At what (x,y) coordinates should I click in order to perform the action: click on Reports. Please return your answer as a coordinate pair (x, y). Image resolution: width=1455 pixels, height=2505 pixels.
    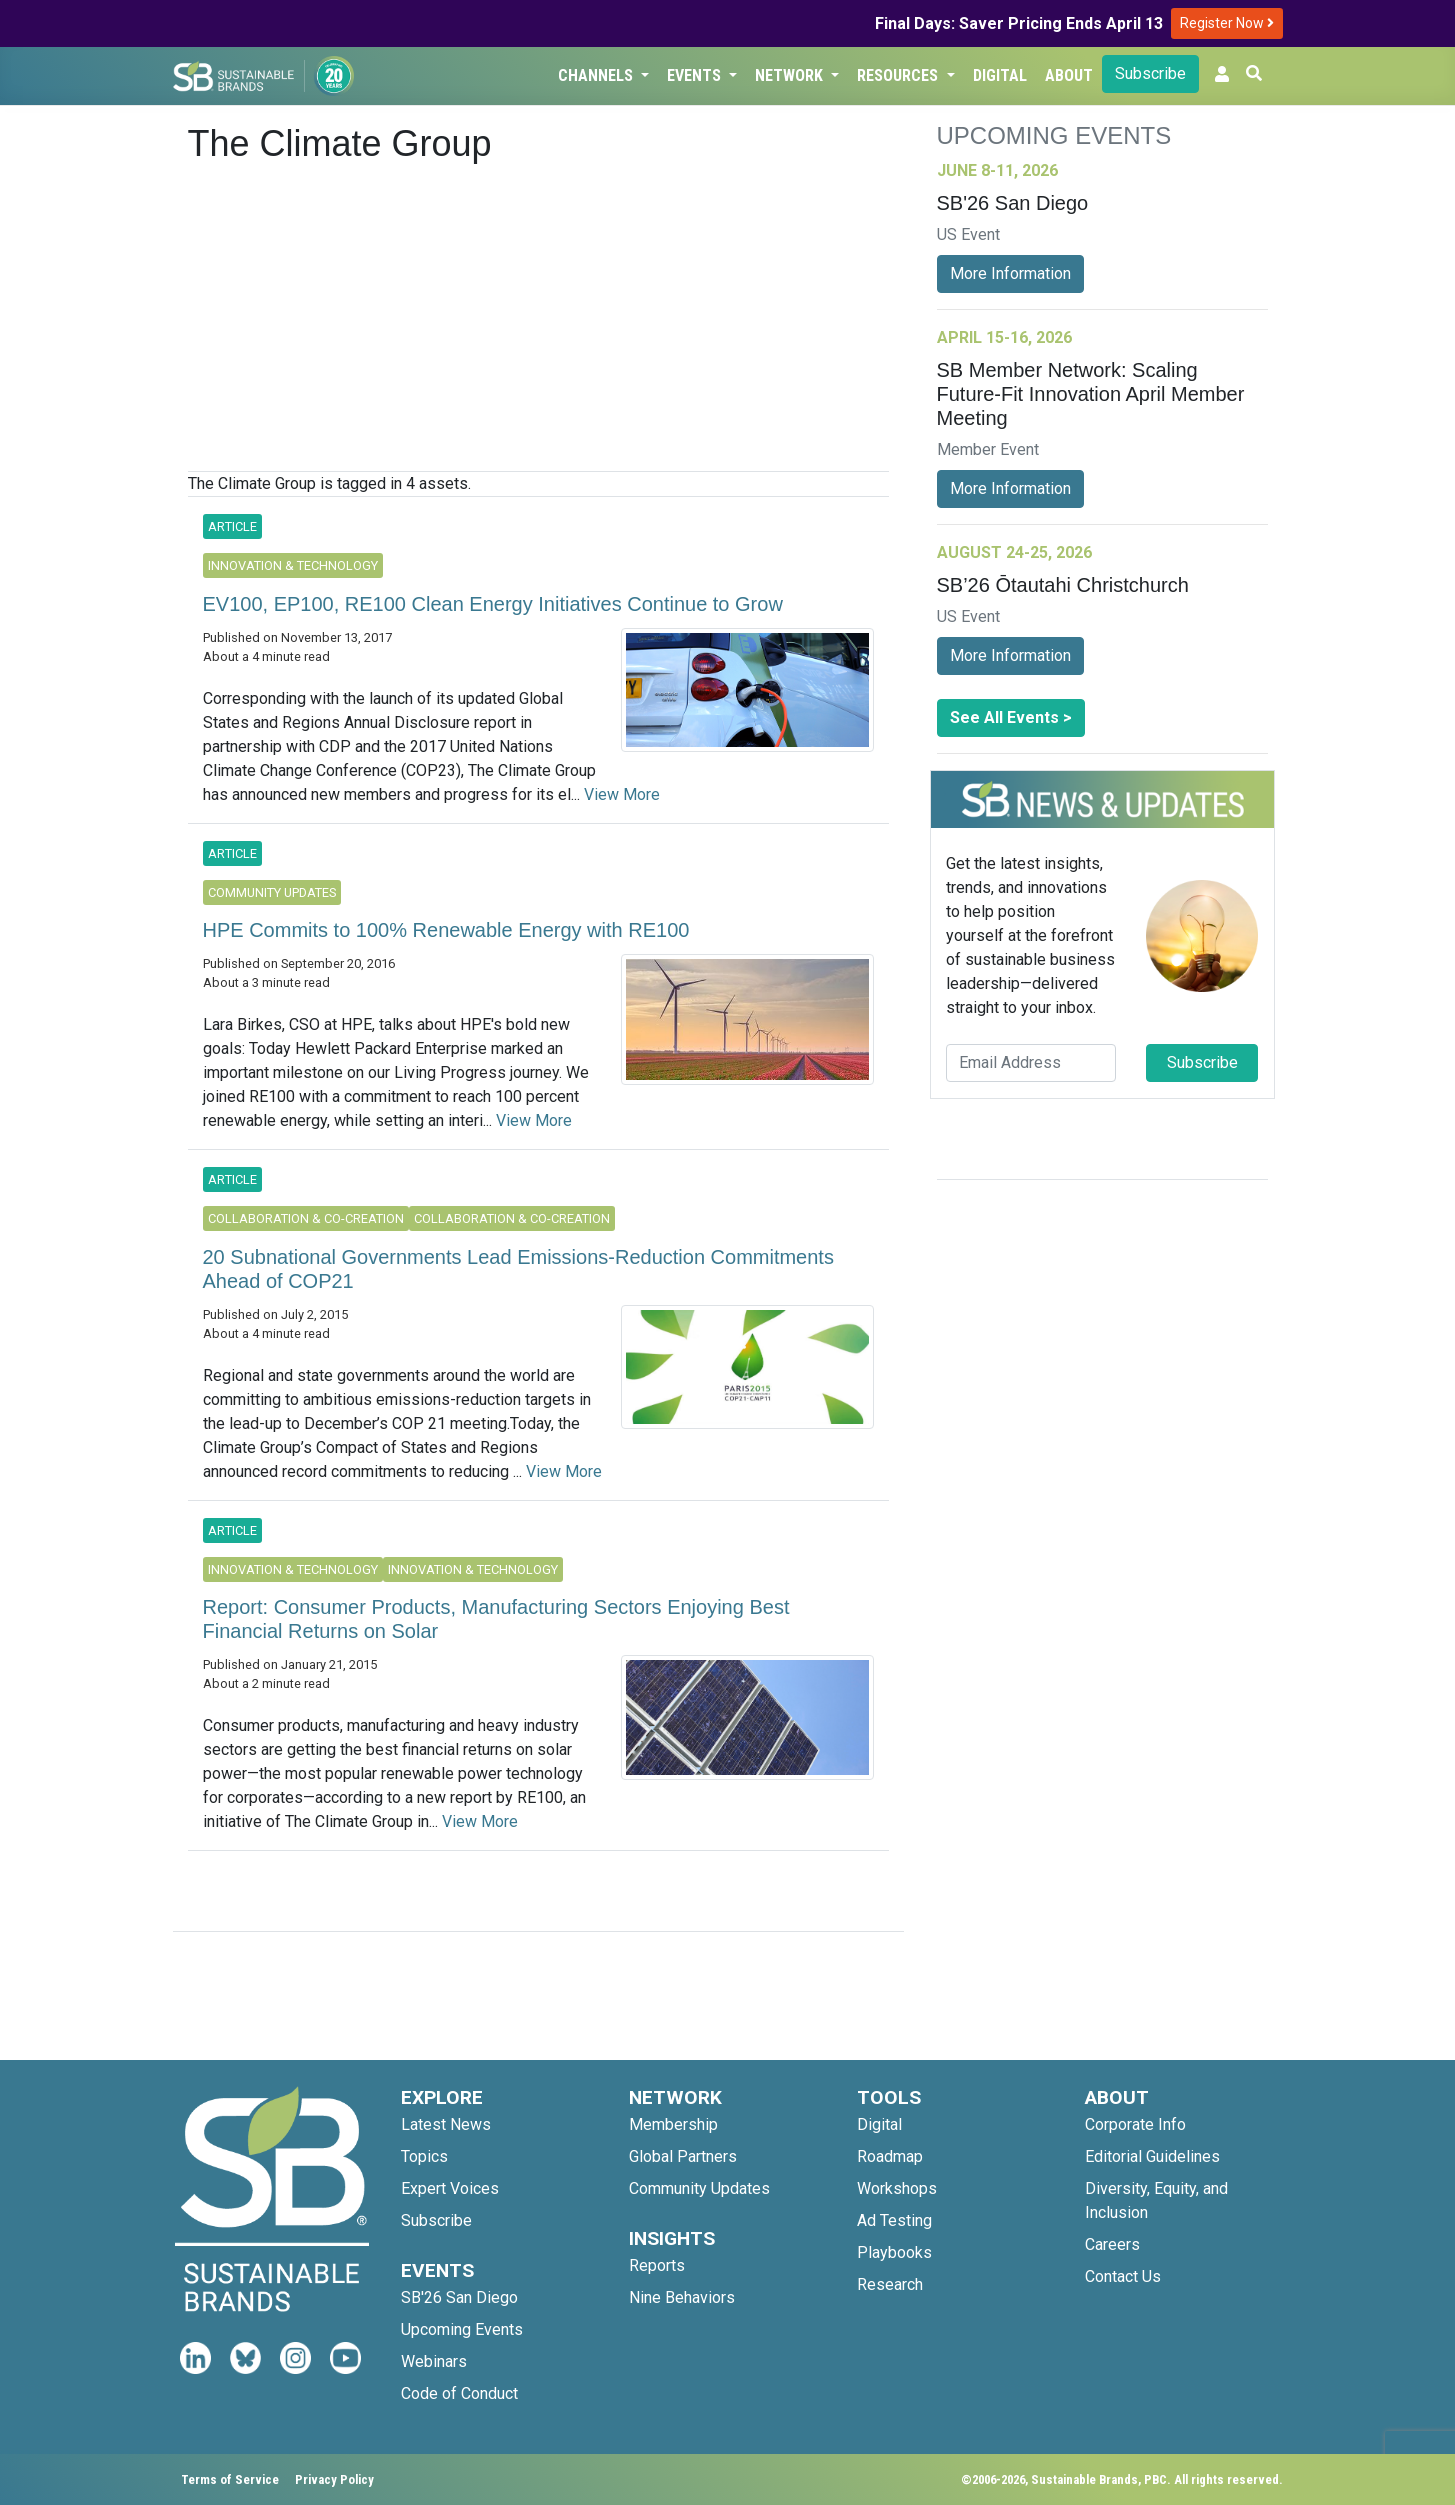
    Looking at the image, I should click on (657, 2265).